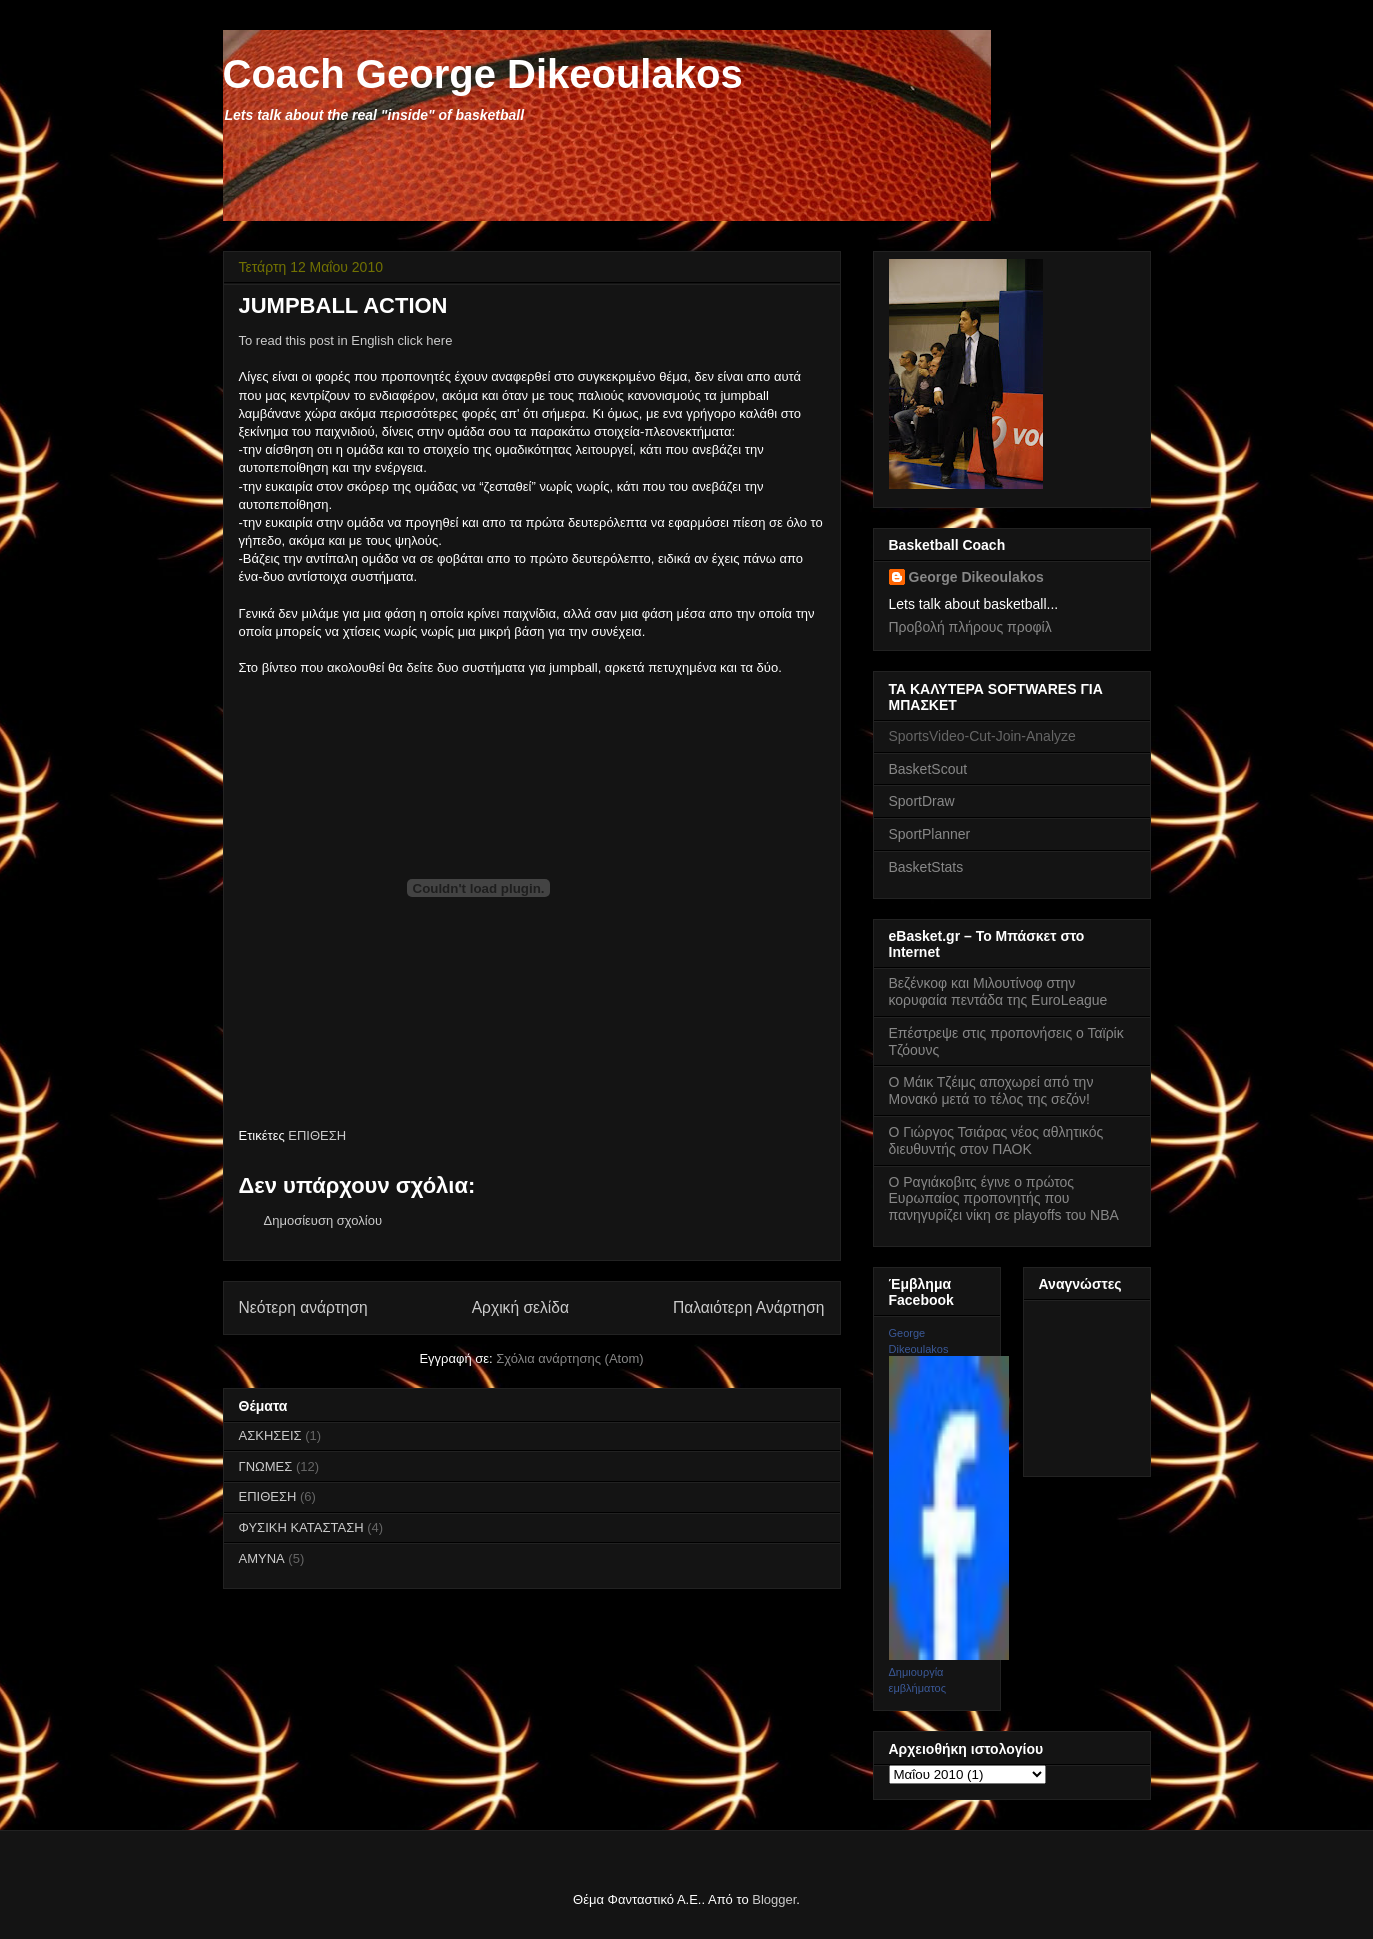 This screenshot has width=1373, height=1939. I want to click on Blogger, so click(774, 1899).